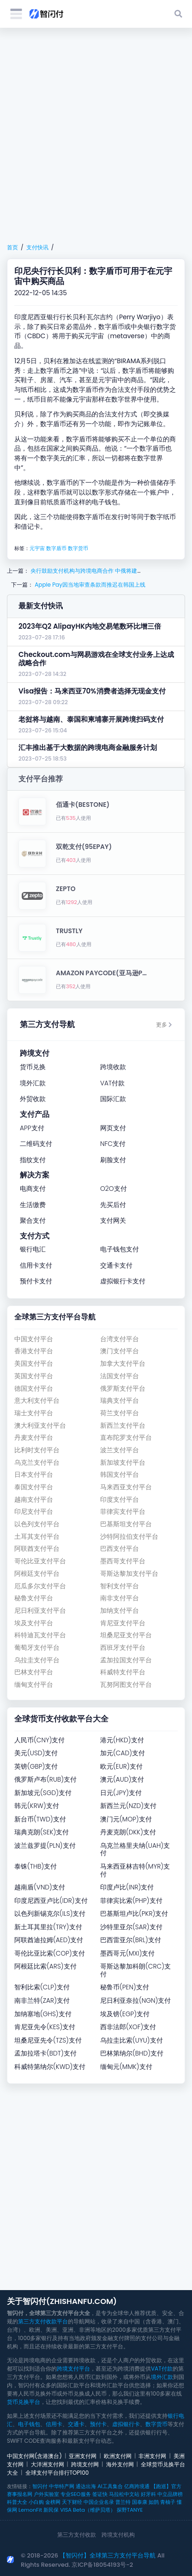 Image resolution: width=192 pixels, height=2576 pixels. Describe the element at coordinates (109, 2486) in the screenshot. I see `AI工具集合` at that location.